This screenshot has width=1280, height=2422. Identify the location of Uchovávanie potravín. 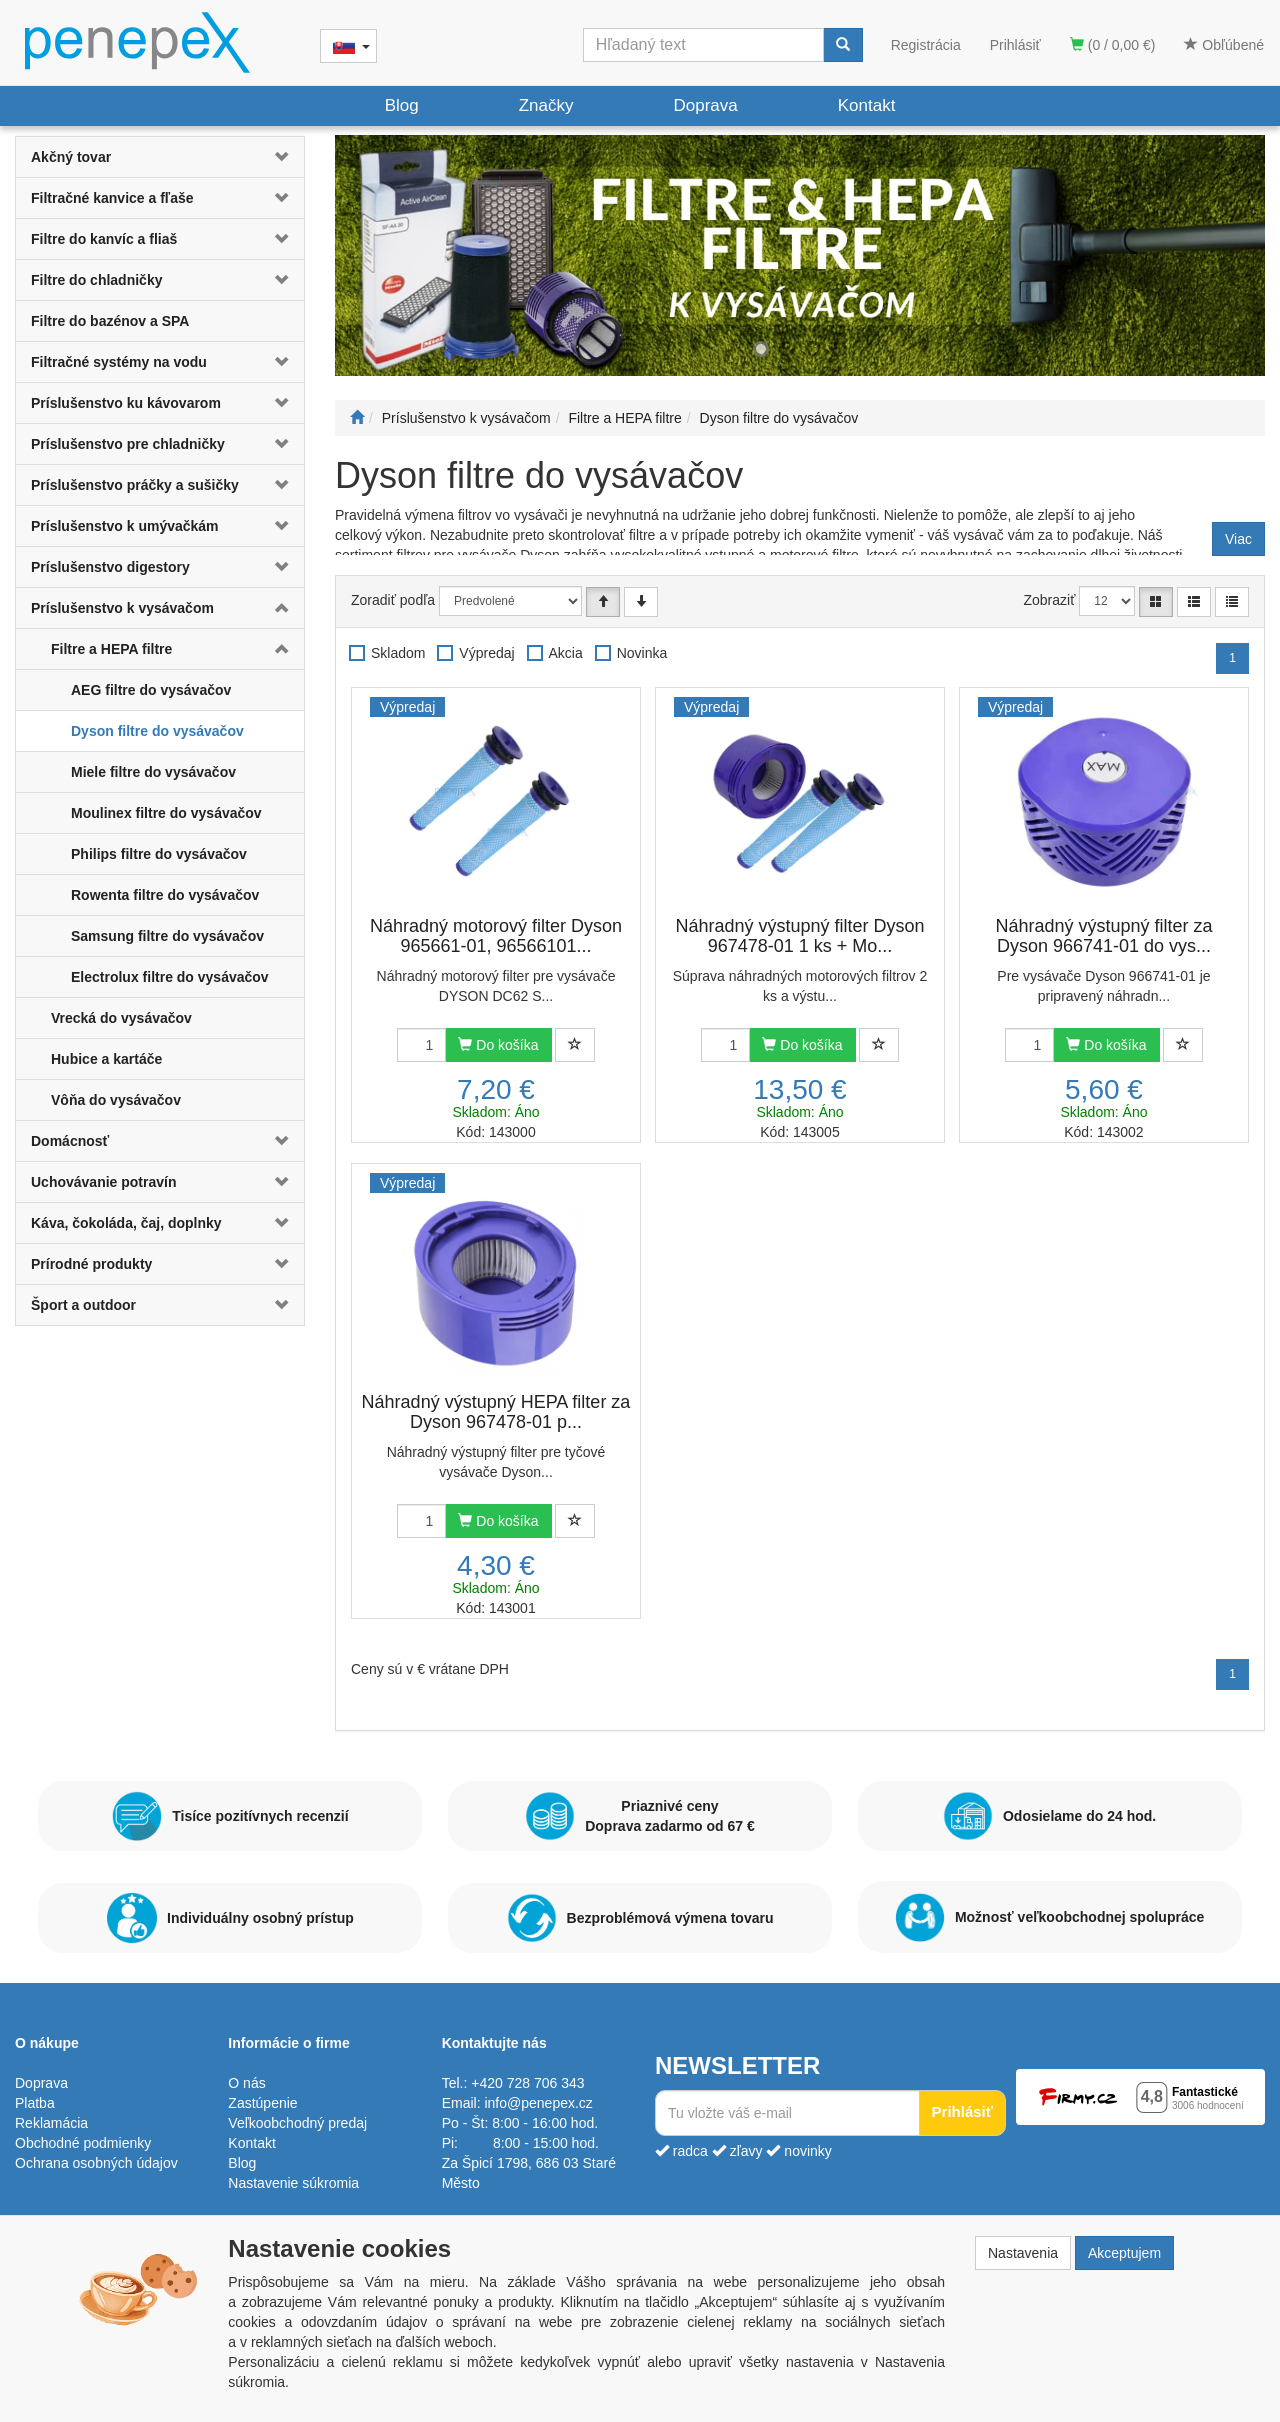
(104, 1182).